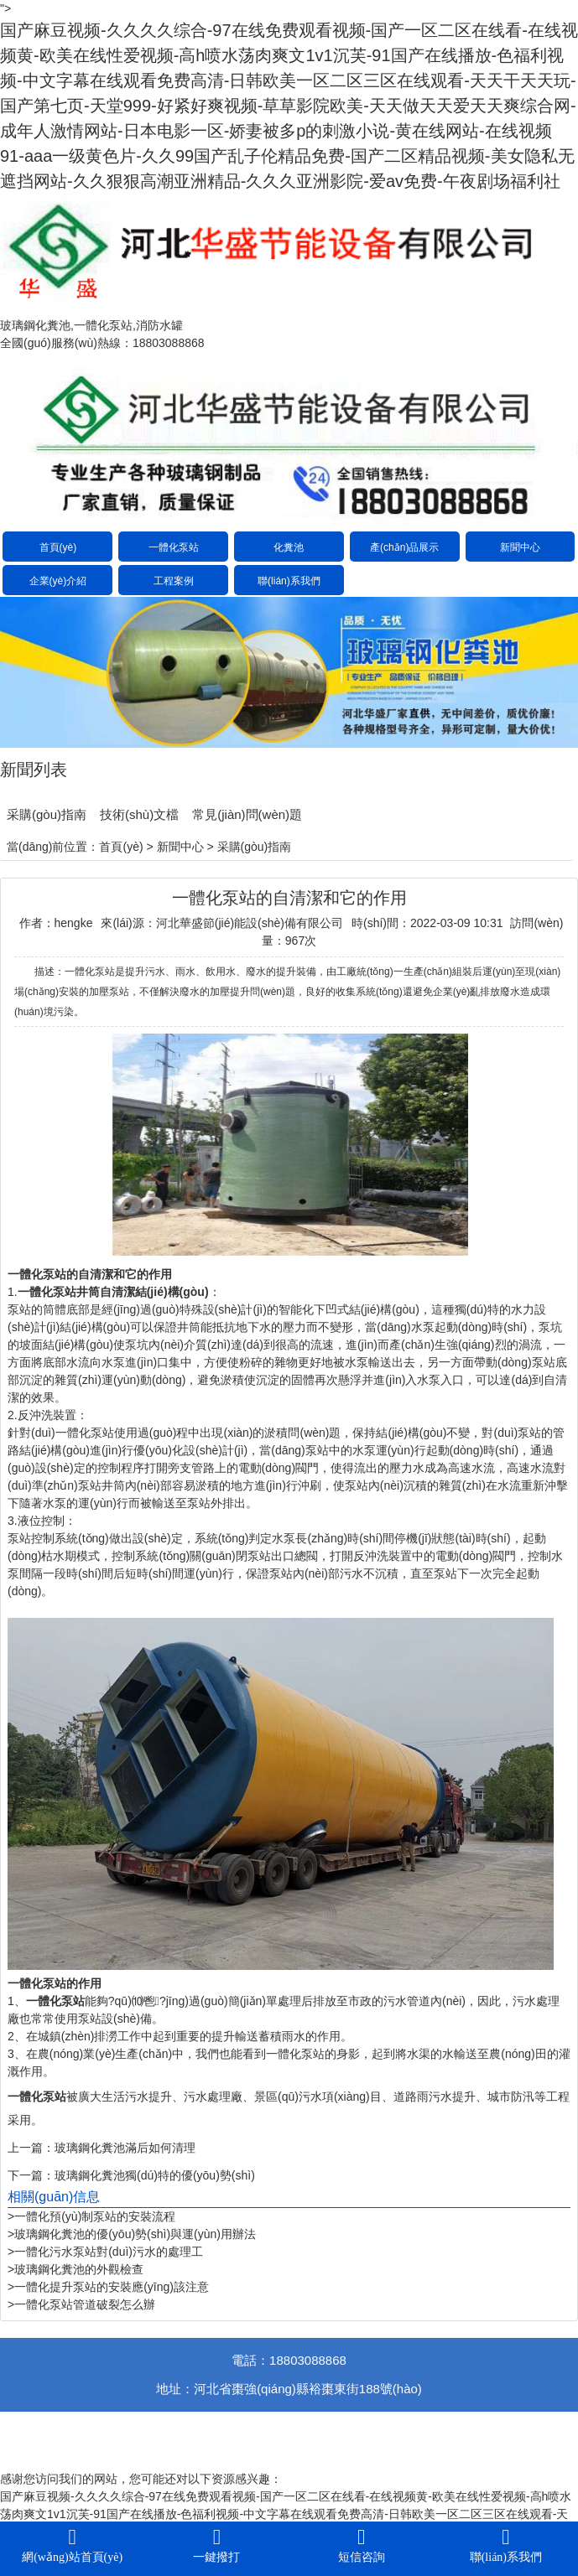  I want to click on 一體化提升泵站的安裝應(yīng)該注意, so click(111, 2287).